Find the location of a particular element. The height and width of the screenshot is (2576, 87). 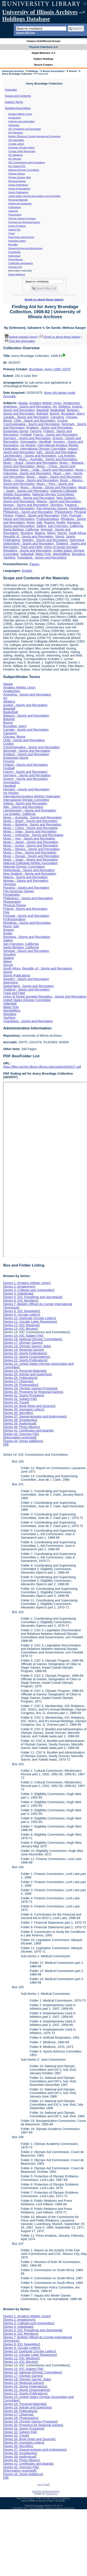

IOC Commissions and Committees is located at coordinates (26, 162).